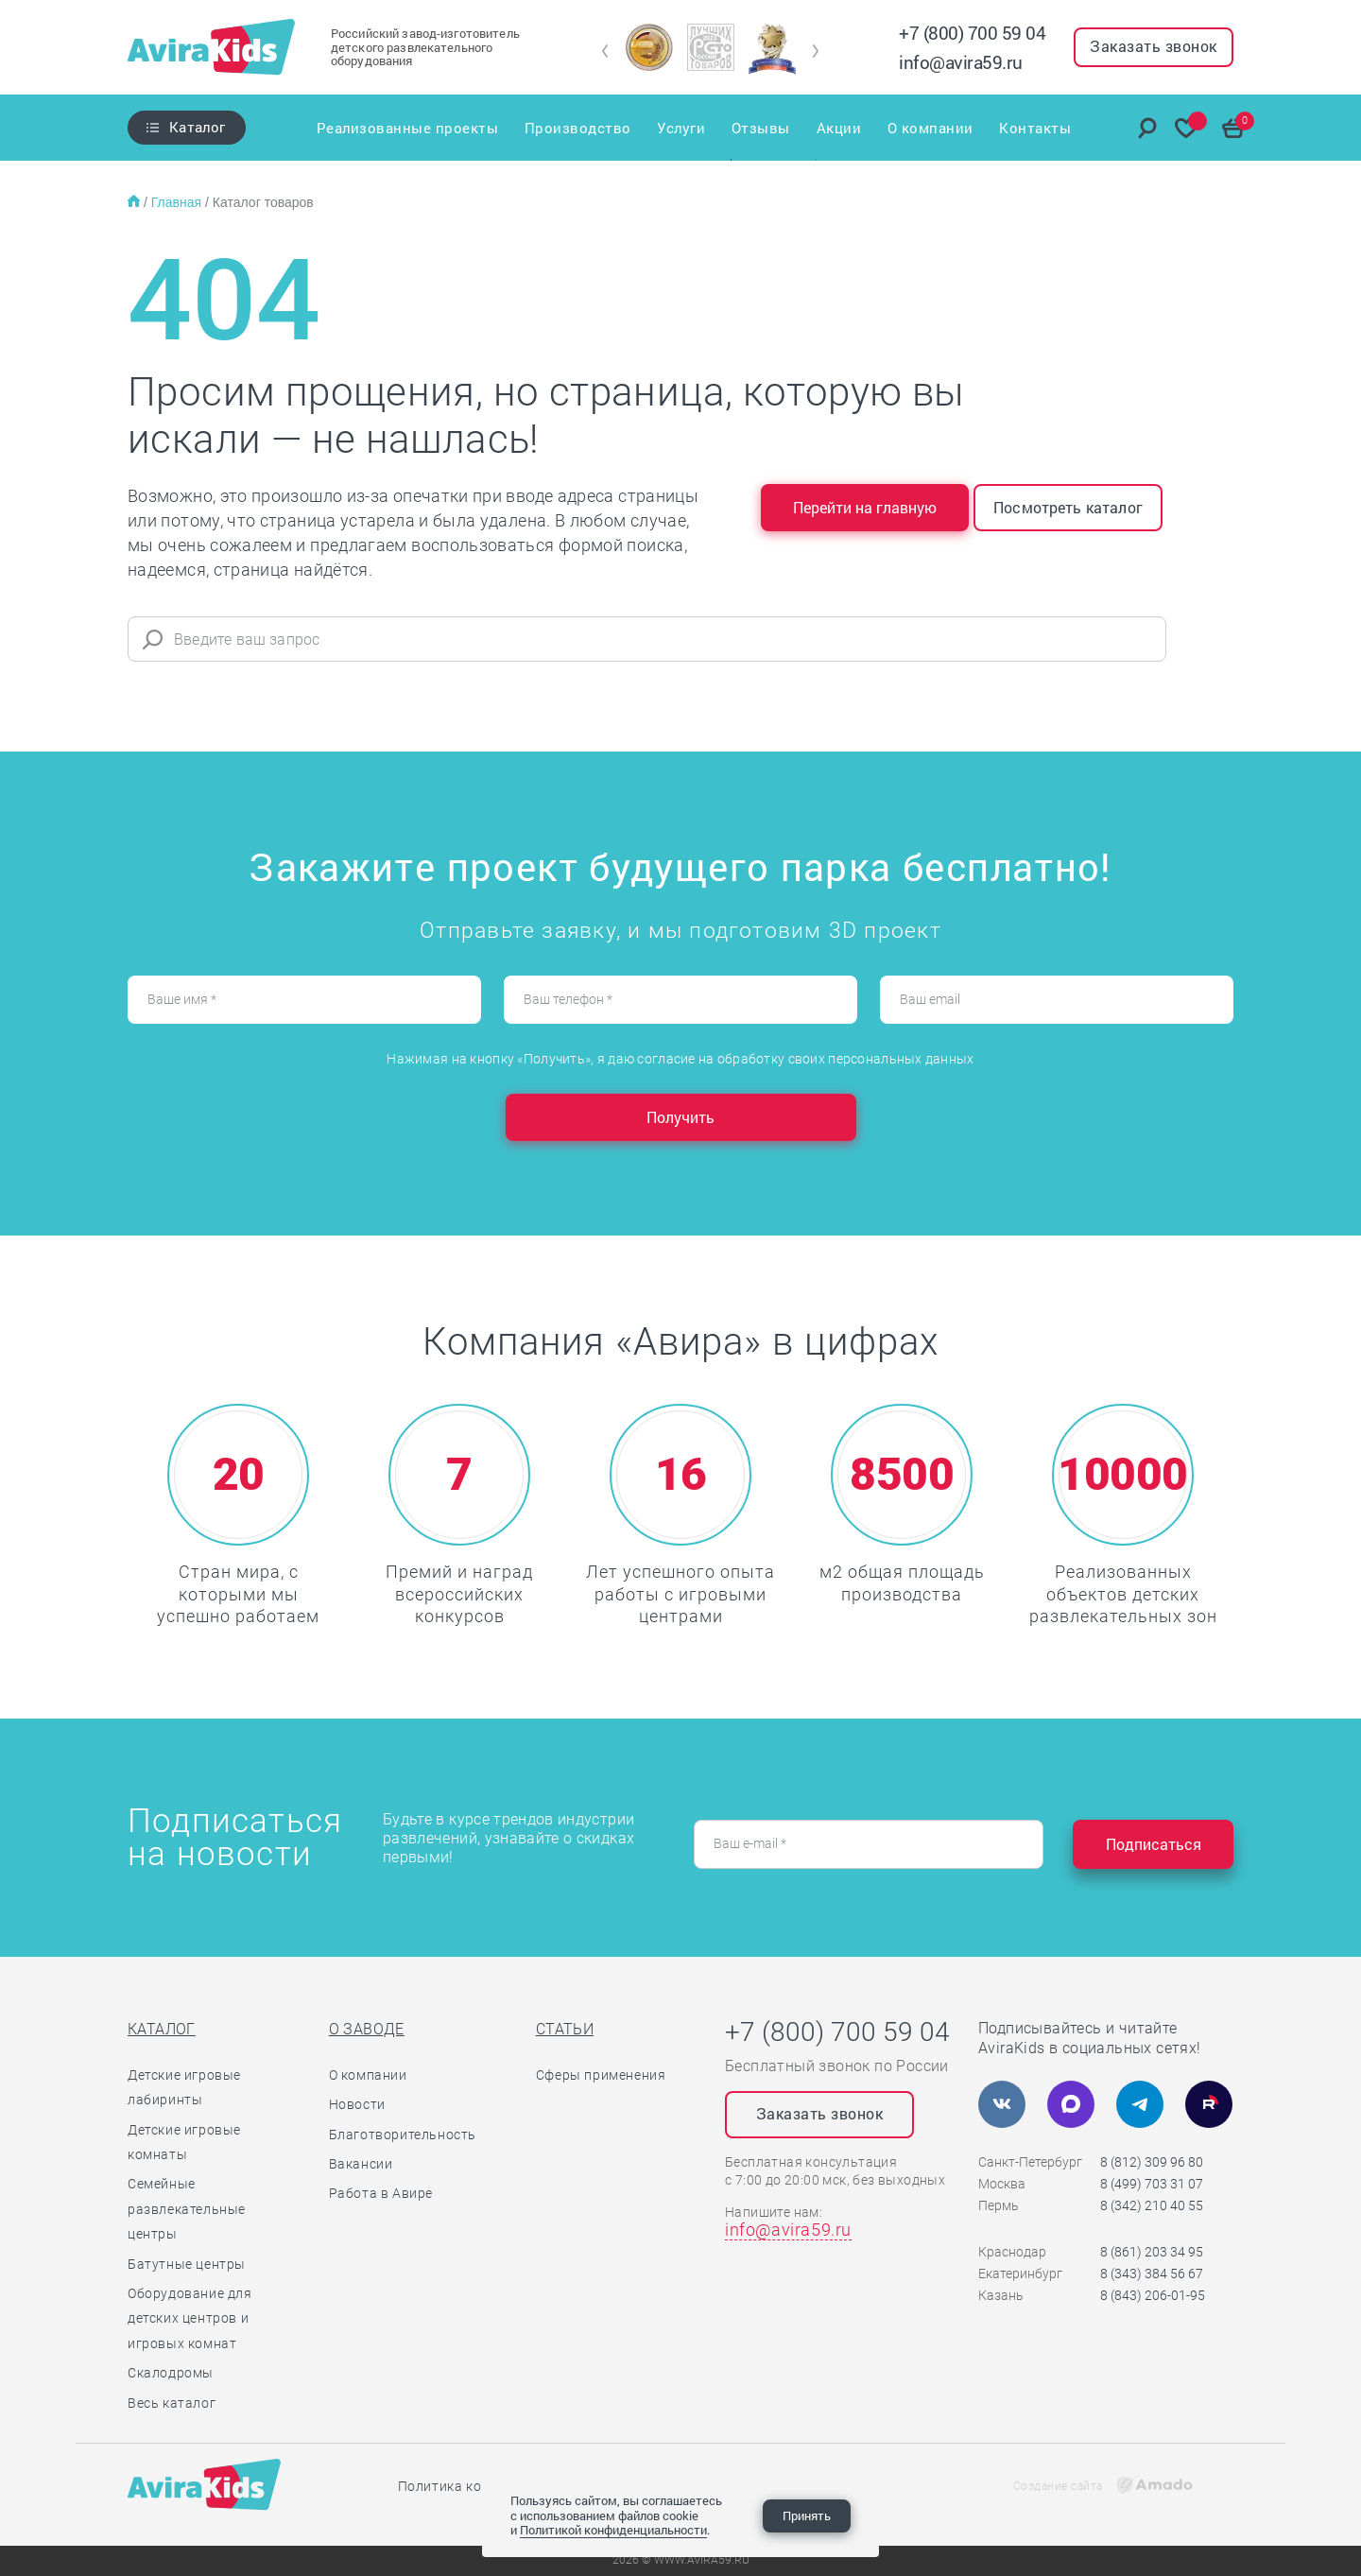 This screenshot has height=2576, width=1361. I want to click on info@avira59.ru, so click(961, 62).